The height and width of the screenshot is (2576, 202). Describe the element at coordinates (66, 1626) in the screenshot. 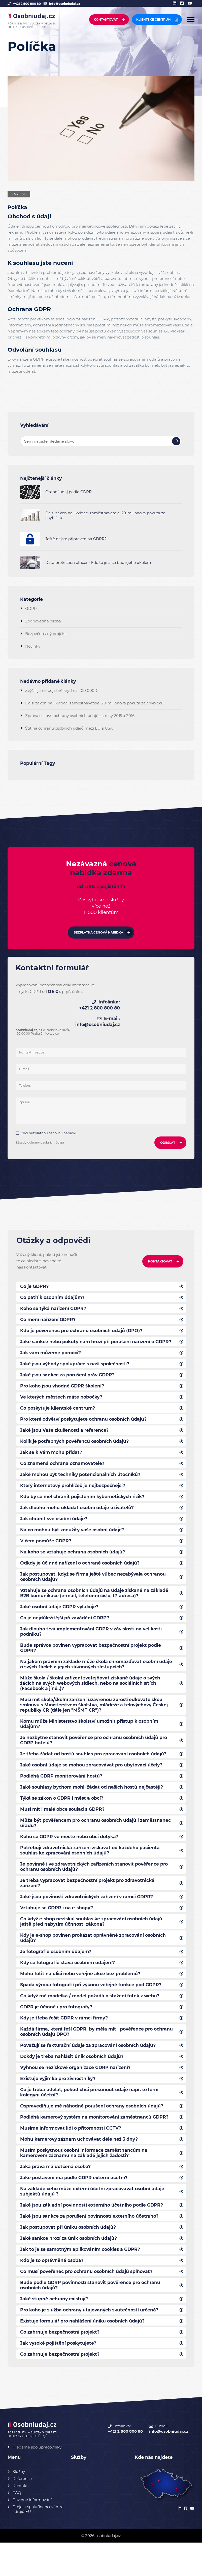

I see `Co je nejdůležitější při zavádění GDRP?` at that location.